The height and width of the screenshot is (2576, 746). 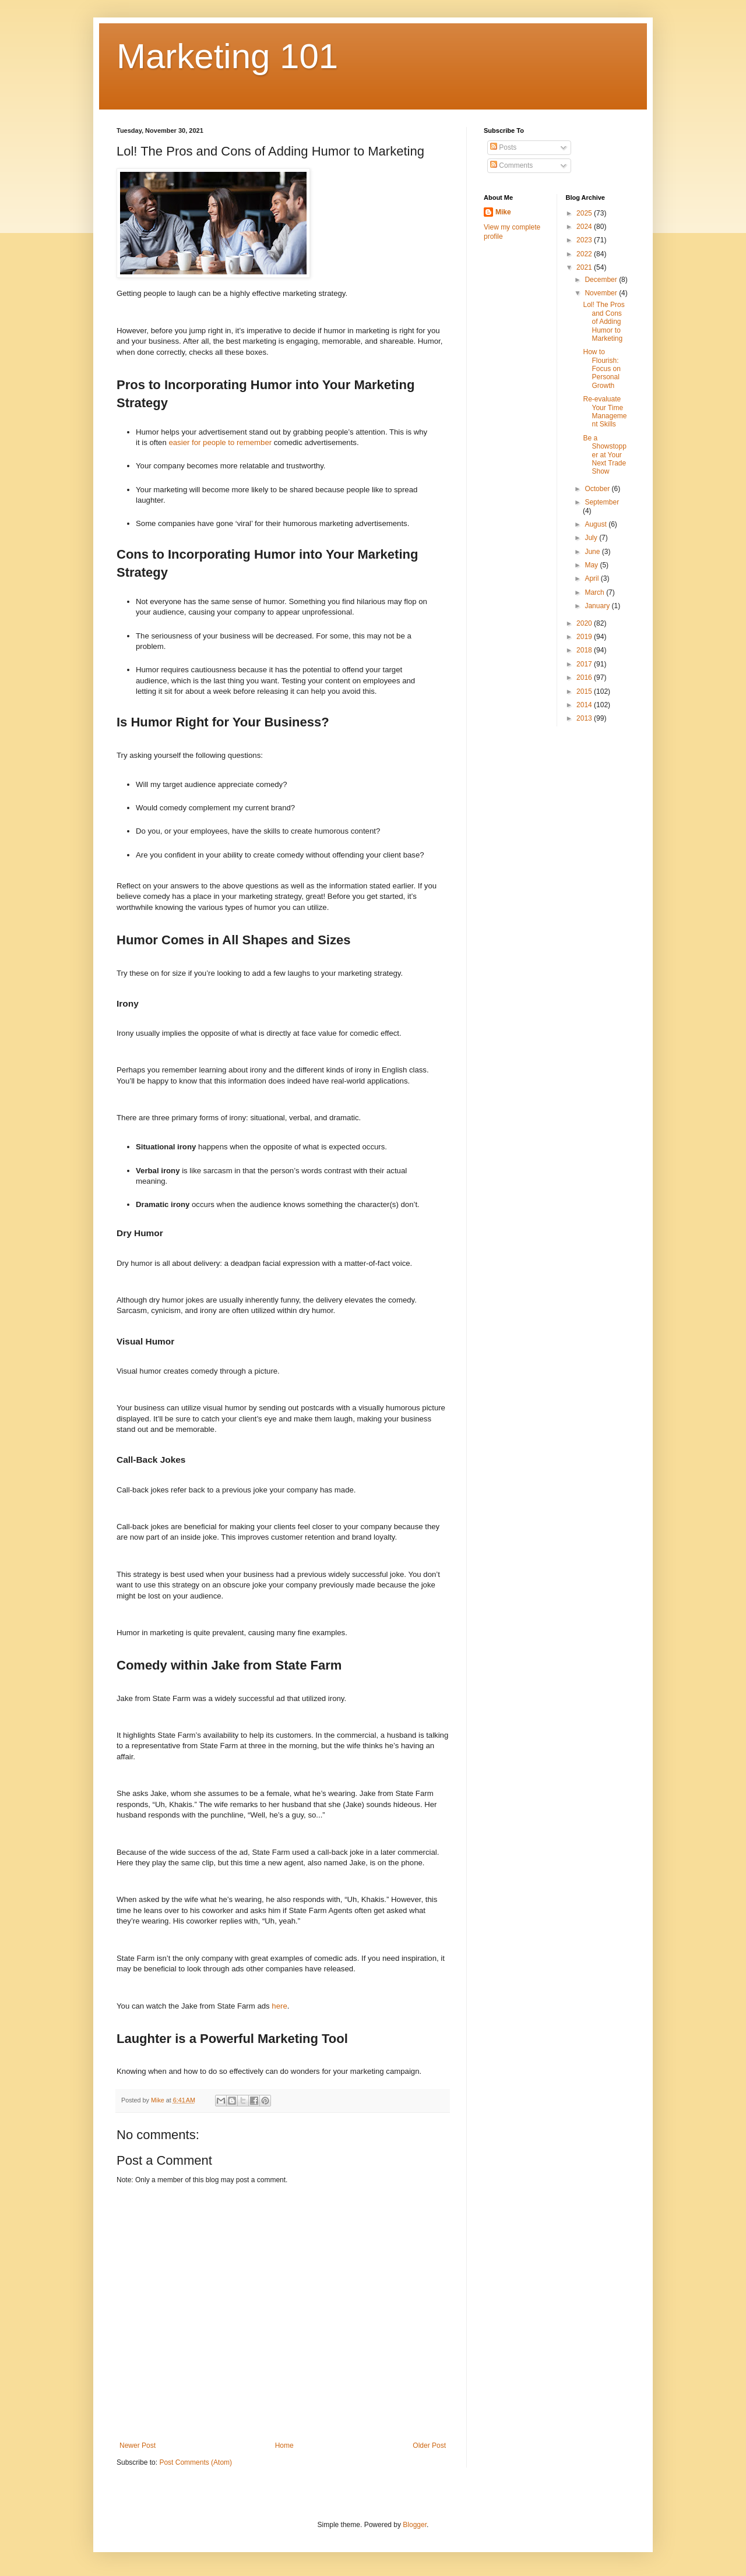 I want to click on Re-evaluate Your Time Management Skills, so click(x=605, y=411).